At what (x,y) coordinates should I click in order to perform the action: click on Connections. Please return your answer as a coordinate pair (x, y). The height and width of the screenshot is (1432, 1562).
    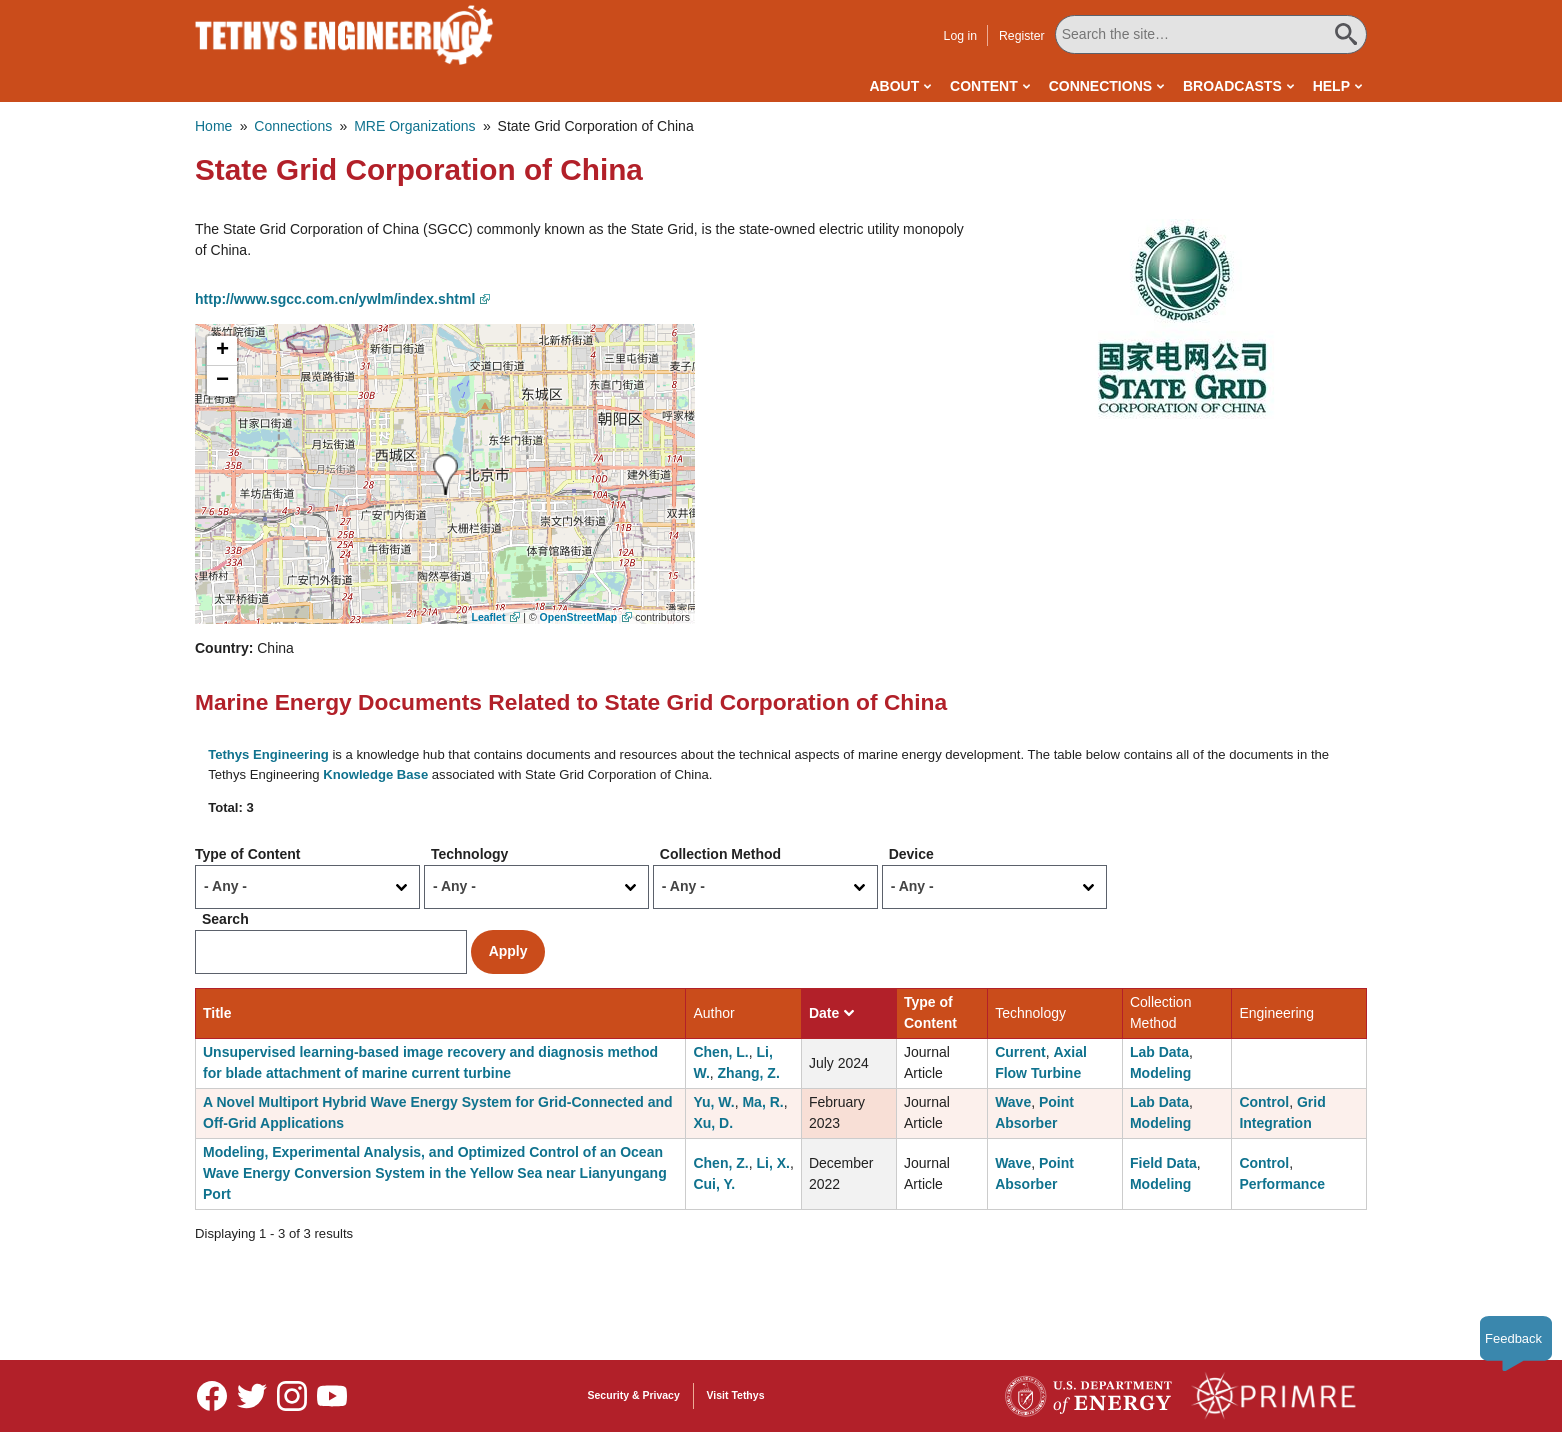
    Looking at the image, I should click on (1100, 86).